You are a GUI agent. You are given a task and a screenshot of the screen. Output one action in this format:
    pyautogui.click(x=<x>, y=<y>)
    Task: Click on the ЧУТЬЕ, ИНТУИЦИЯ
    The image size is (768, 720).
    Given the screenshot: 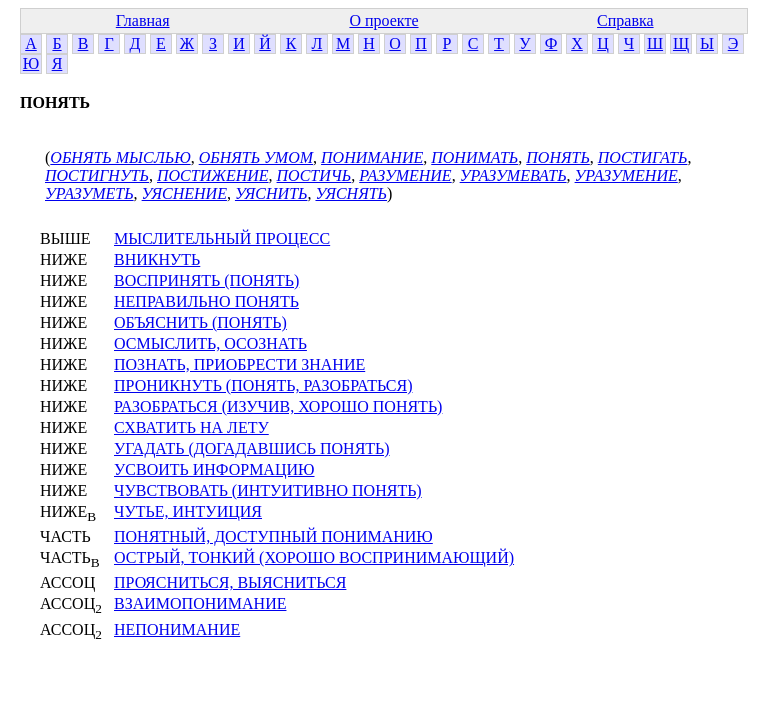 What is the action you would take?
    pyautogui.click(x=188, y=511)
    